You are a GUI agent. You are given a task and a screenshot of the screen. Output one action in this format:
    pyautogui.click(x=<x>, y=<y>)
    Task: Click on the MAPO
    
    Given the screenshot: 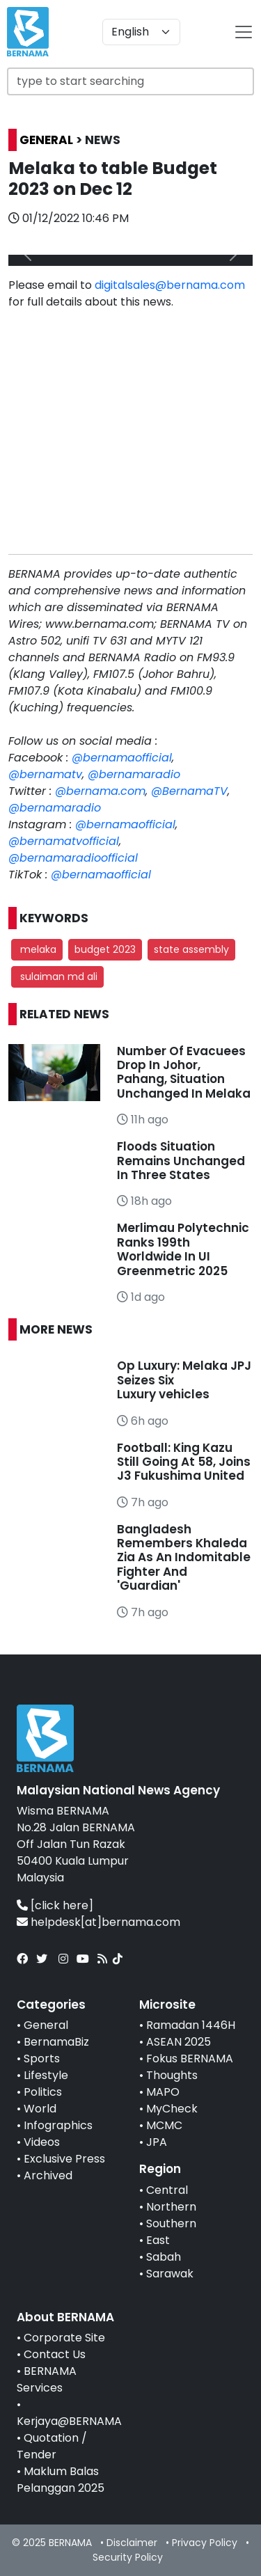 What is the action you would take?
    pyautogui.click(x=163, y=2092)
    